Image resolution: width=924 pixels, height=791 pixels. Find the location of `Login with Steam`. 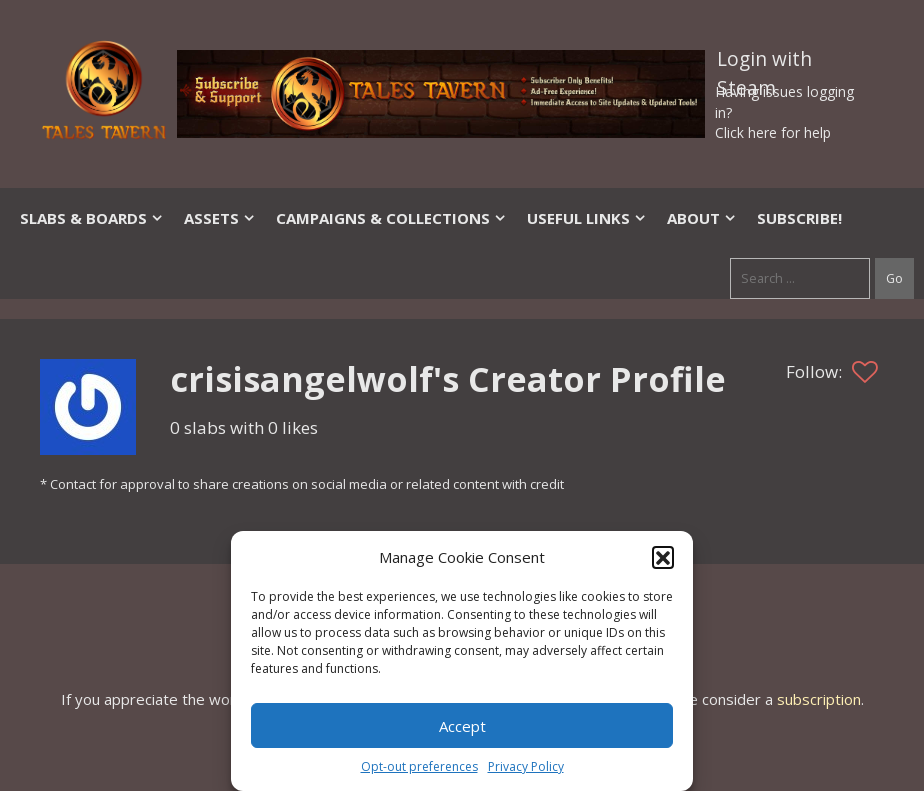

Login with Steam is located at coordinates (764, 63).